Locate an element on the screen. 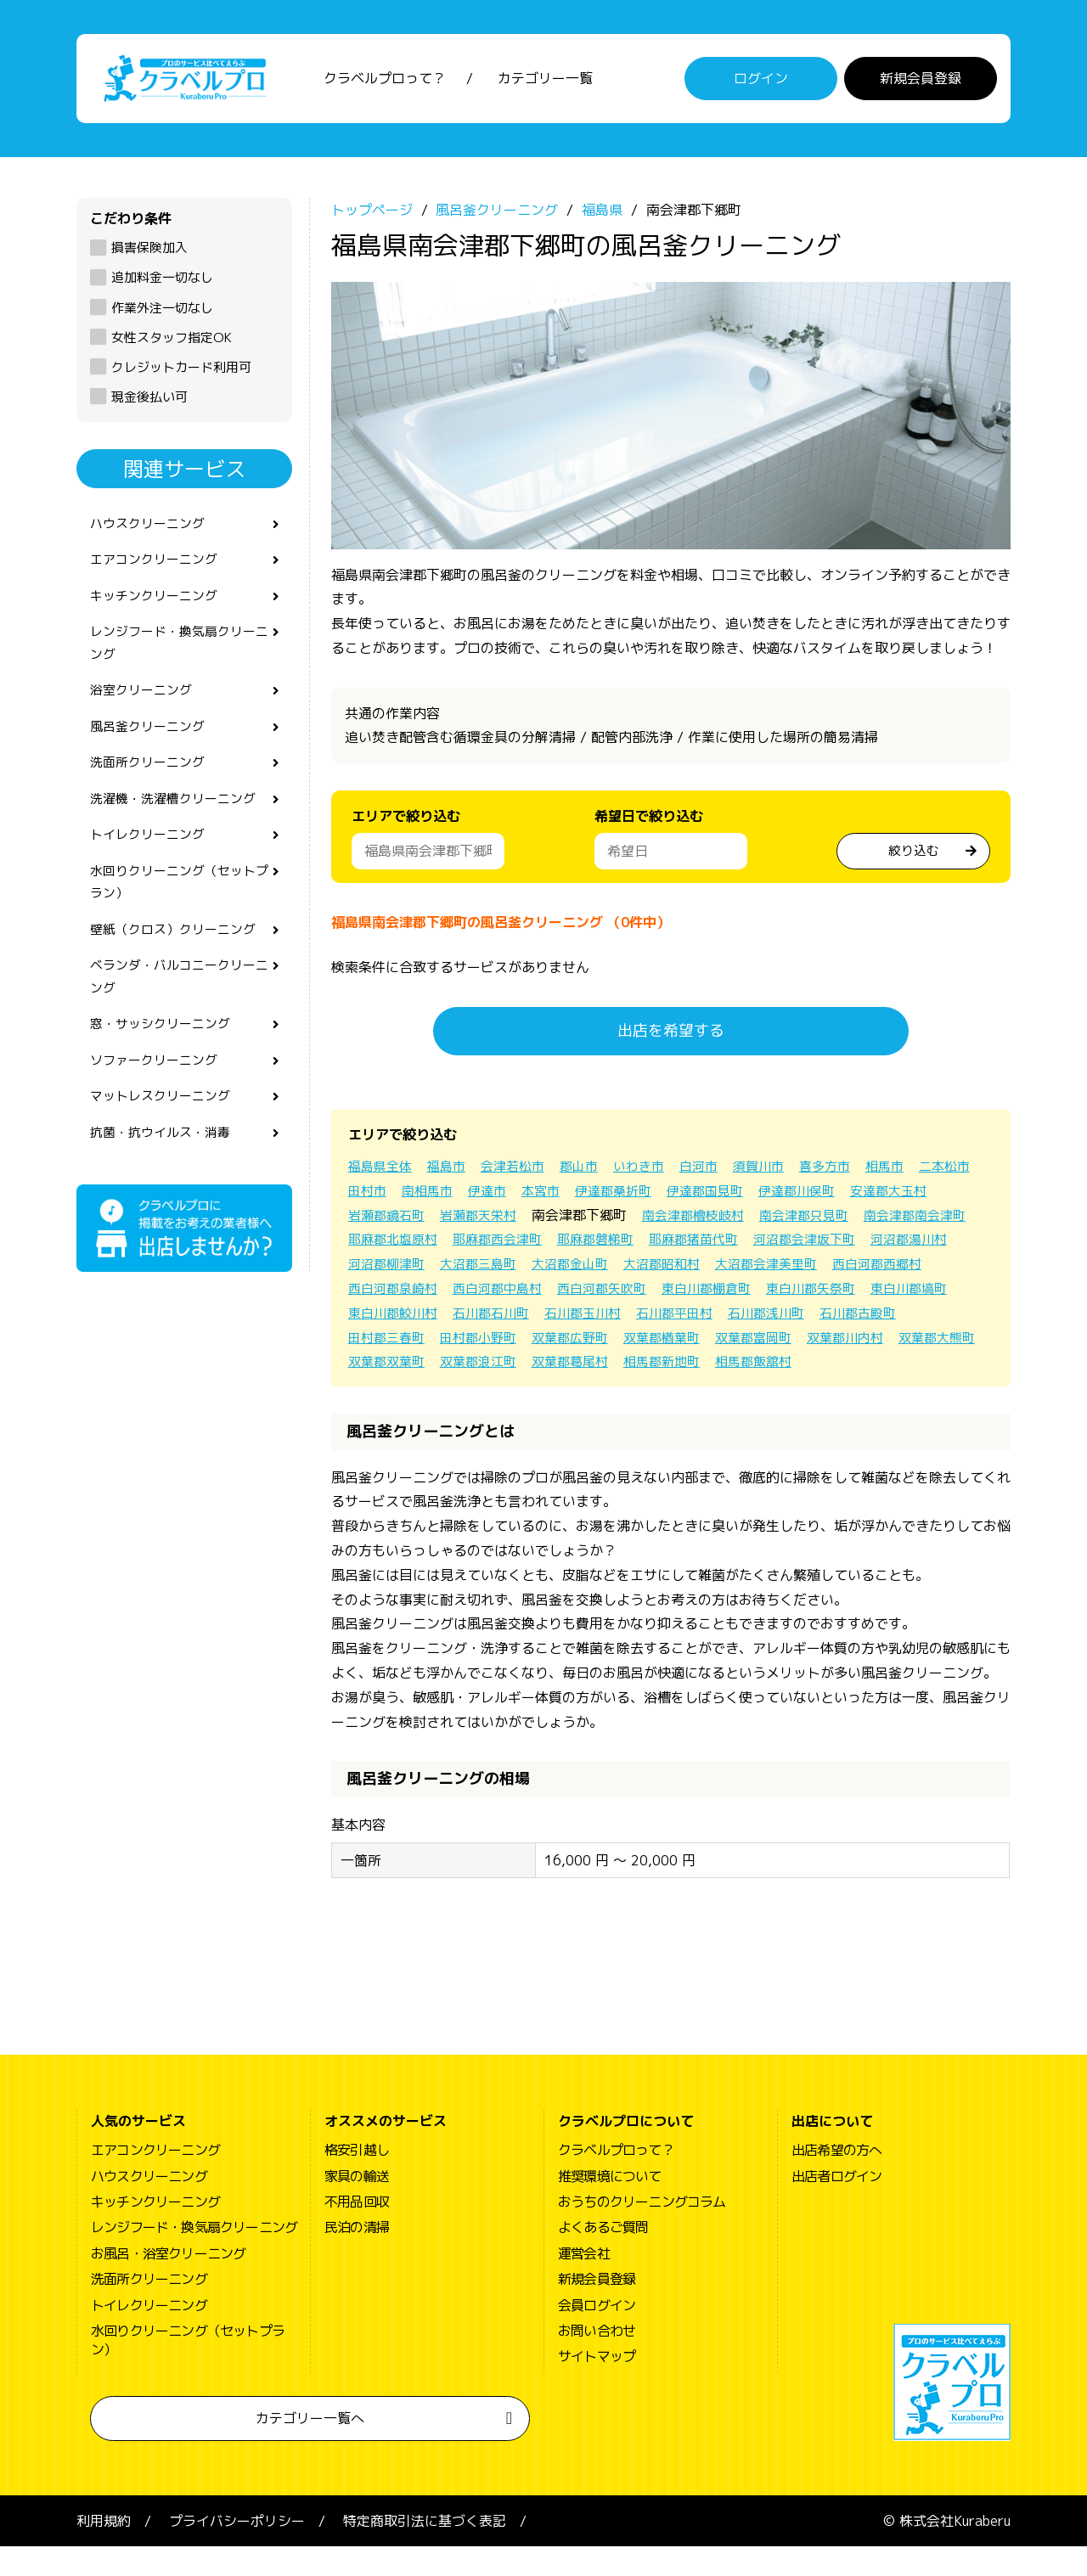 The image size is (1087, 2576). 南会津郡只見町 is located at coordinates (920, 1219).